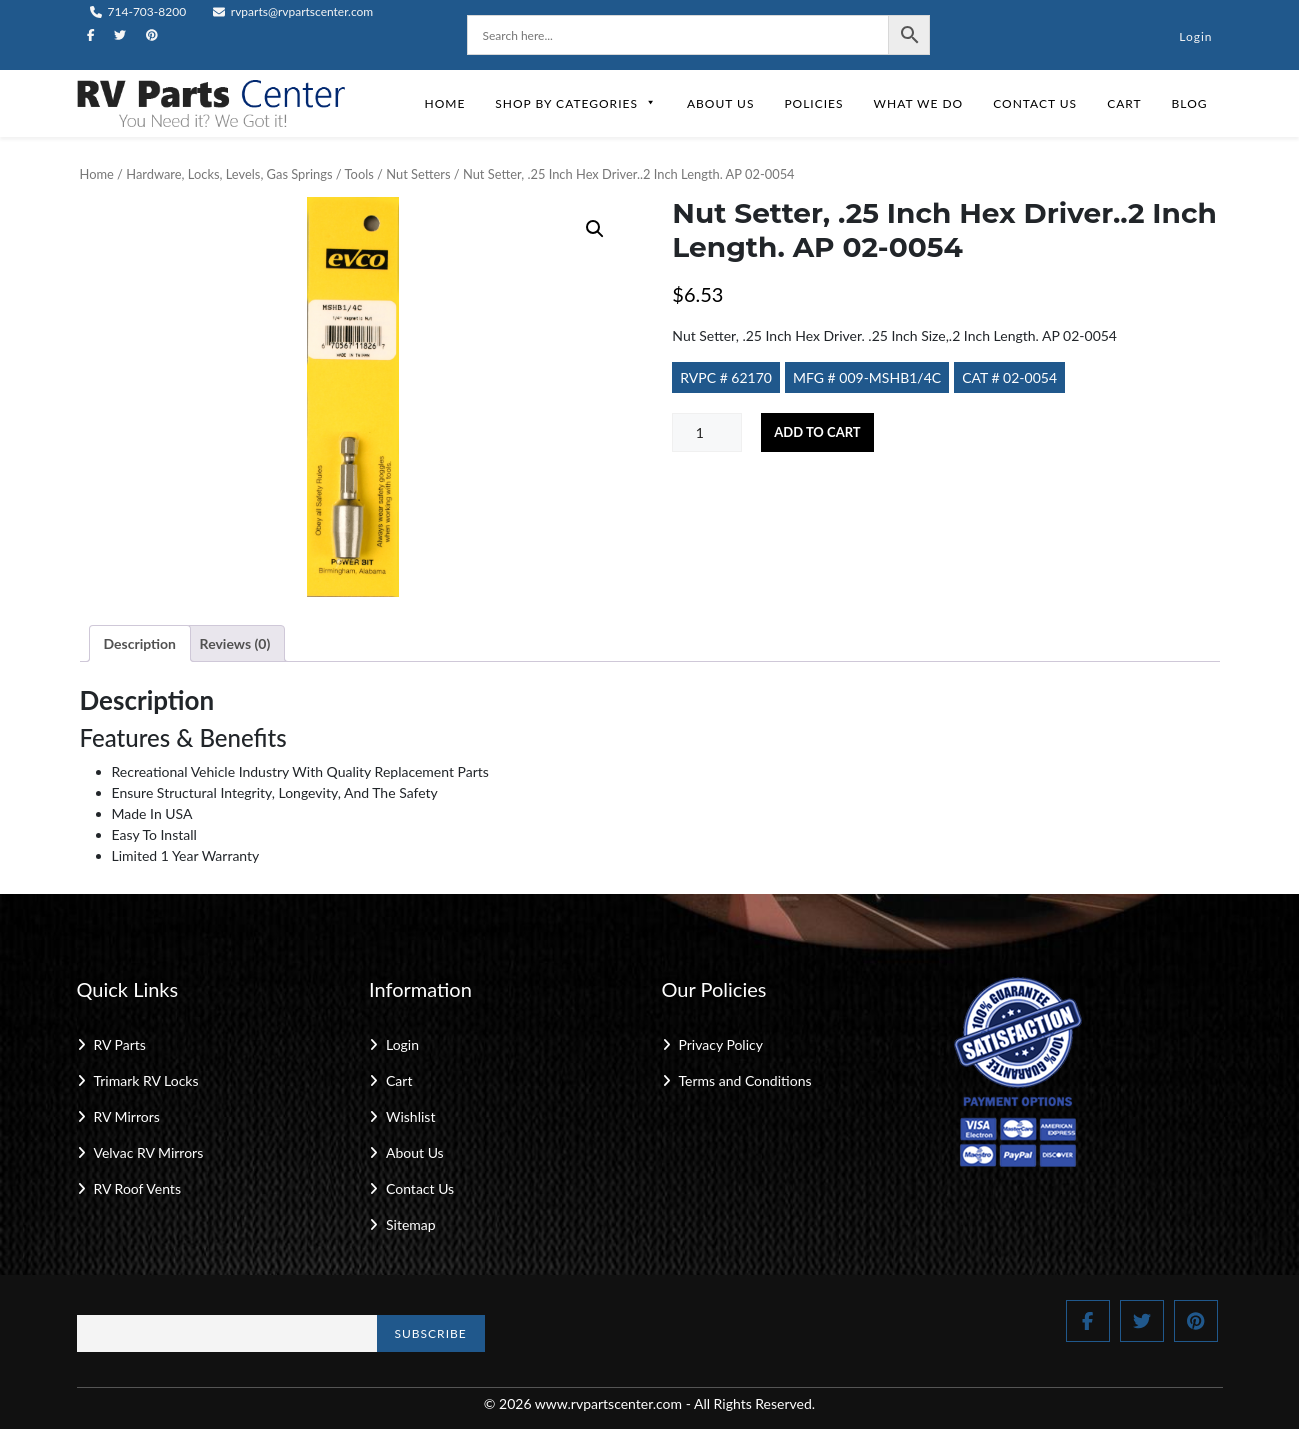 This screenshot has height=1429, width=1299. What do you see at coordinates (721, 1044) in the screenshot?
I see `Privacy Policy` at bounding box center [721, 1044].